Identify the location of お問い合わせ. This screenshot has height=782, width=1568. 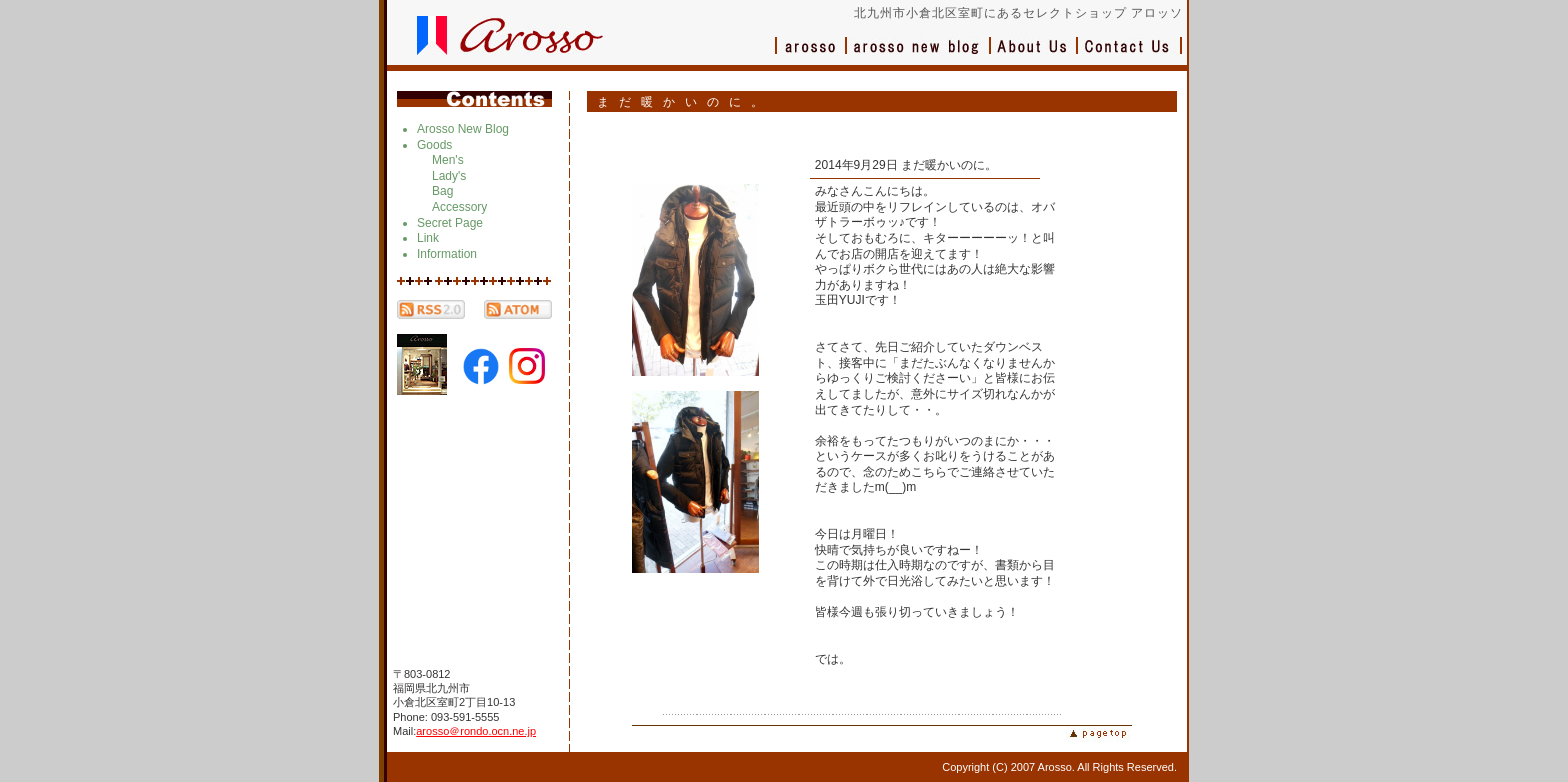
(1130, 55).